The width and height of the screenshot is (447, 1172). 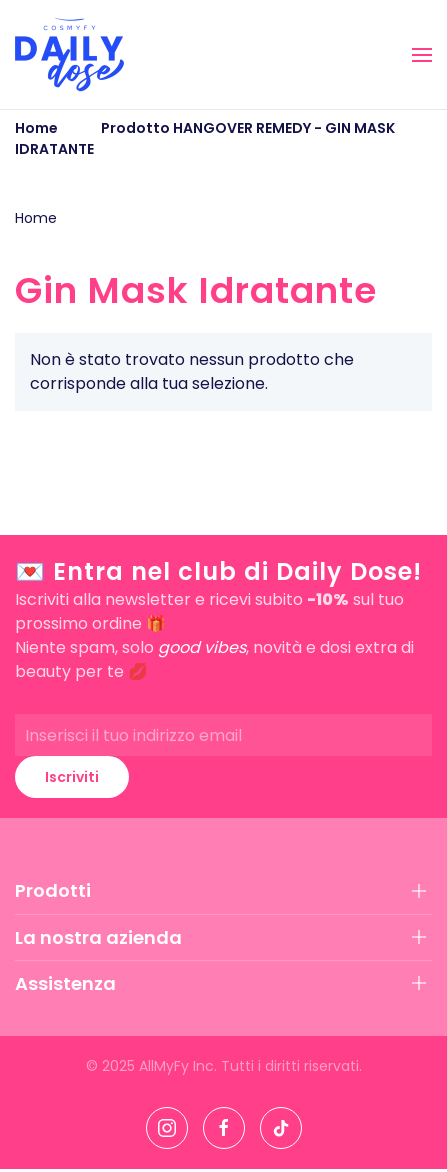 What do you see at coordinates (72, 777) in the screenshot?
I see `Iscriviti` at bounding box center [72, 777].